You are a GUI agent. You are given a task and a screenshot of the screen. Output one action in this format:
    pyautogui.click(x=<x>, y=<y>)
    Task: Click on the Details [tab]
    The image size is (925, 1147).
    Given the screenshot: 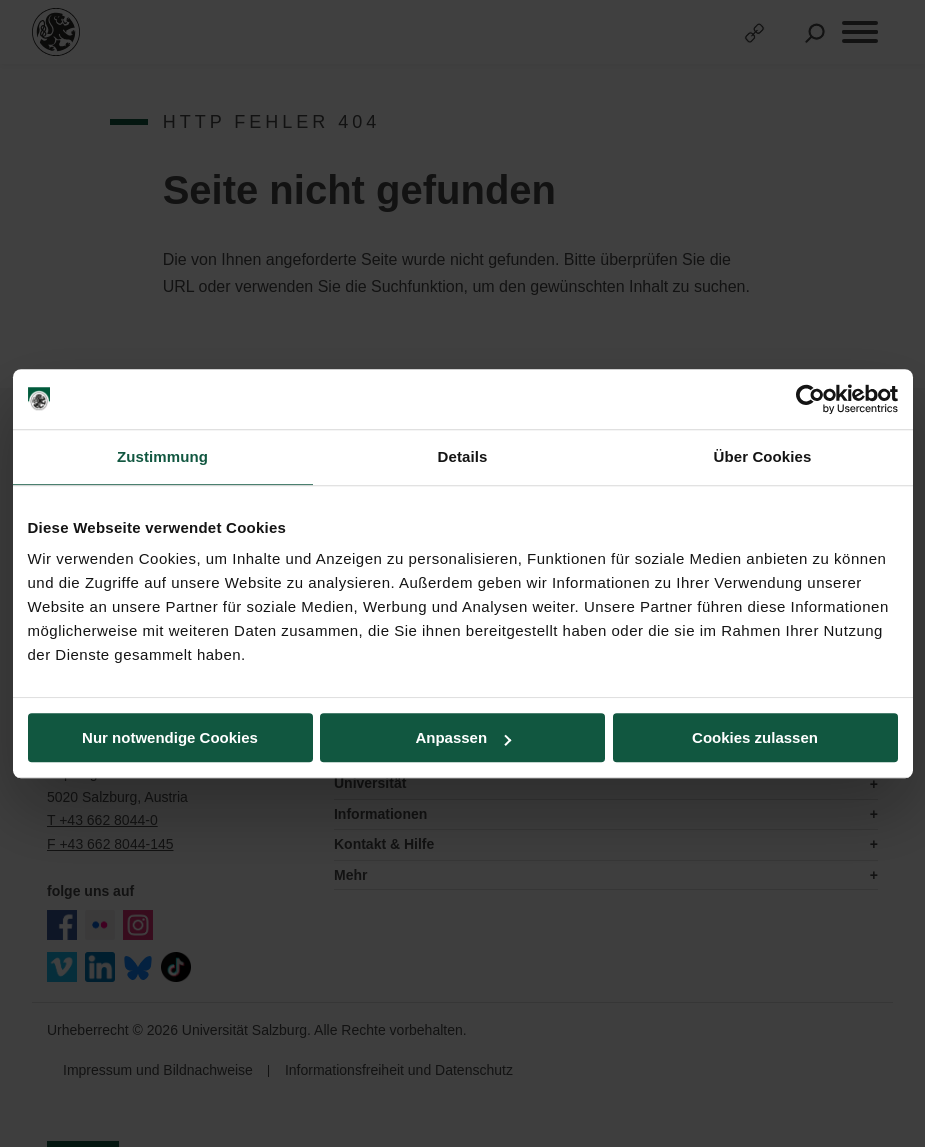 What is the action you would take?
    pyautogui.click(x=463, y=456)
    